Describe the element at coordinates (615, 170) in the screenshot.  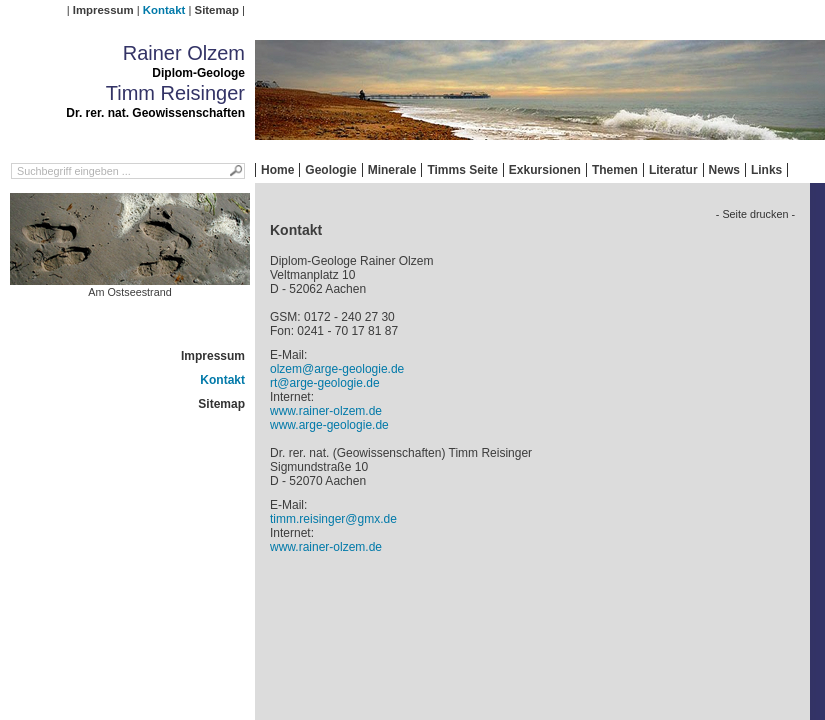
I see `Themen` at that location.